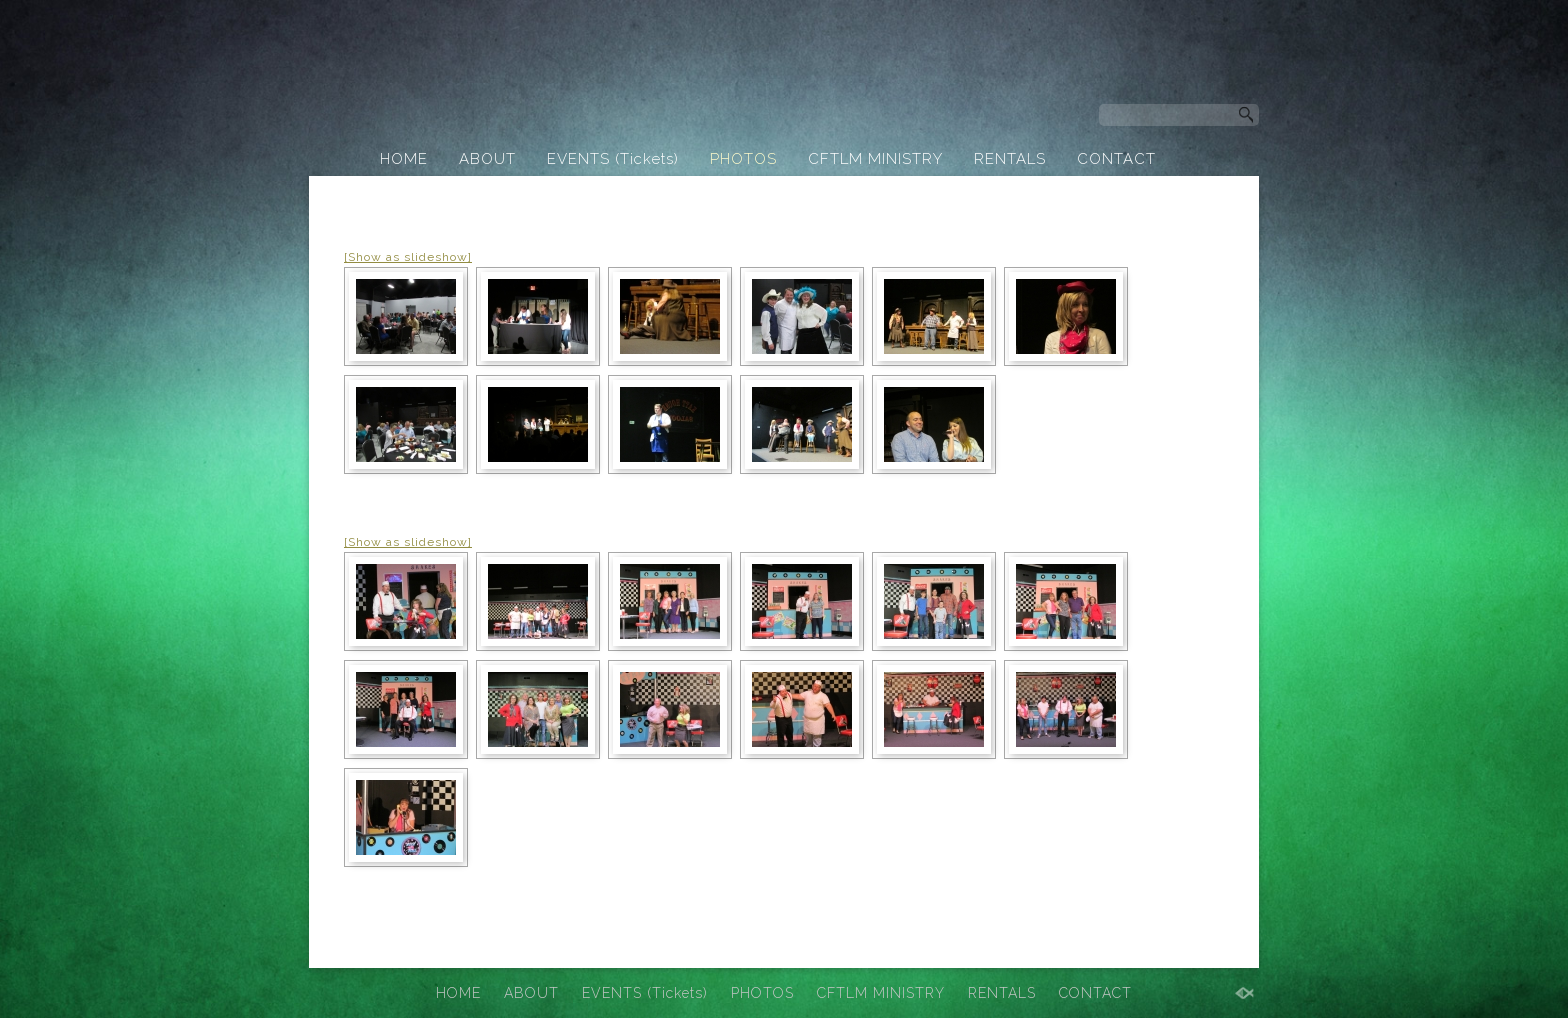 This screenshot has width=1568, height=1018. I want to click on HOME, so click(404, 159).